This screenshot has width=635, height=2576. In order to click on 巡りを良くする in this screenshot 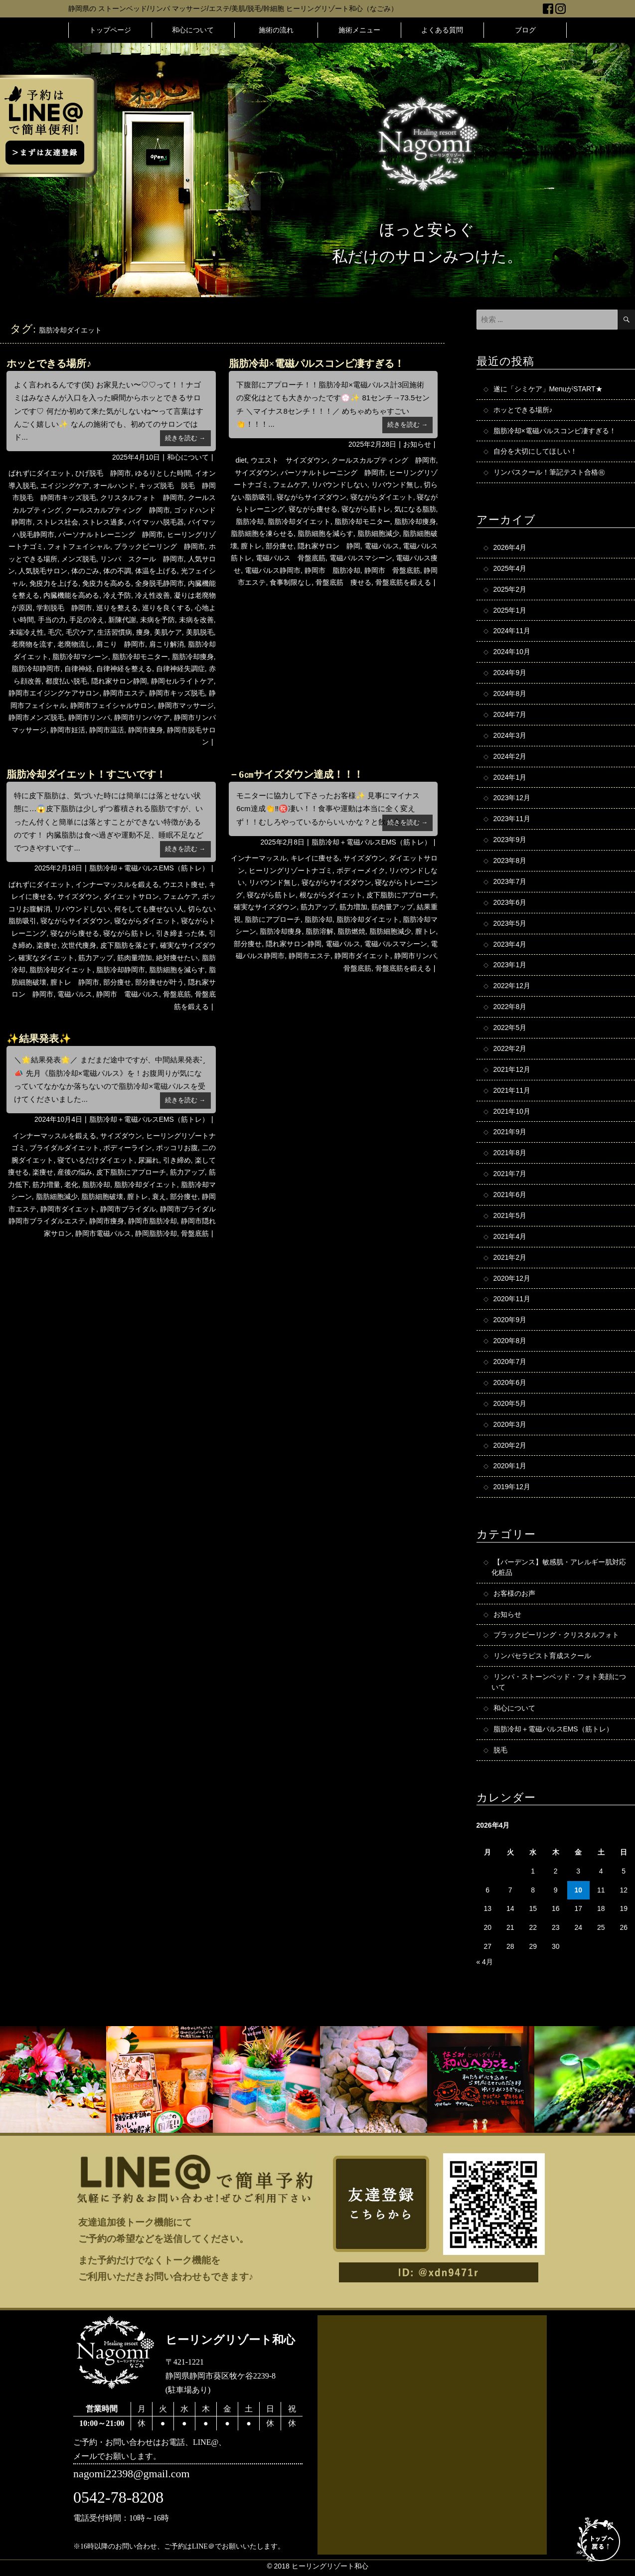, I will do `click(166, 608)`.